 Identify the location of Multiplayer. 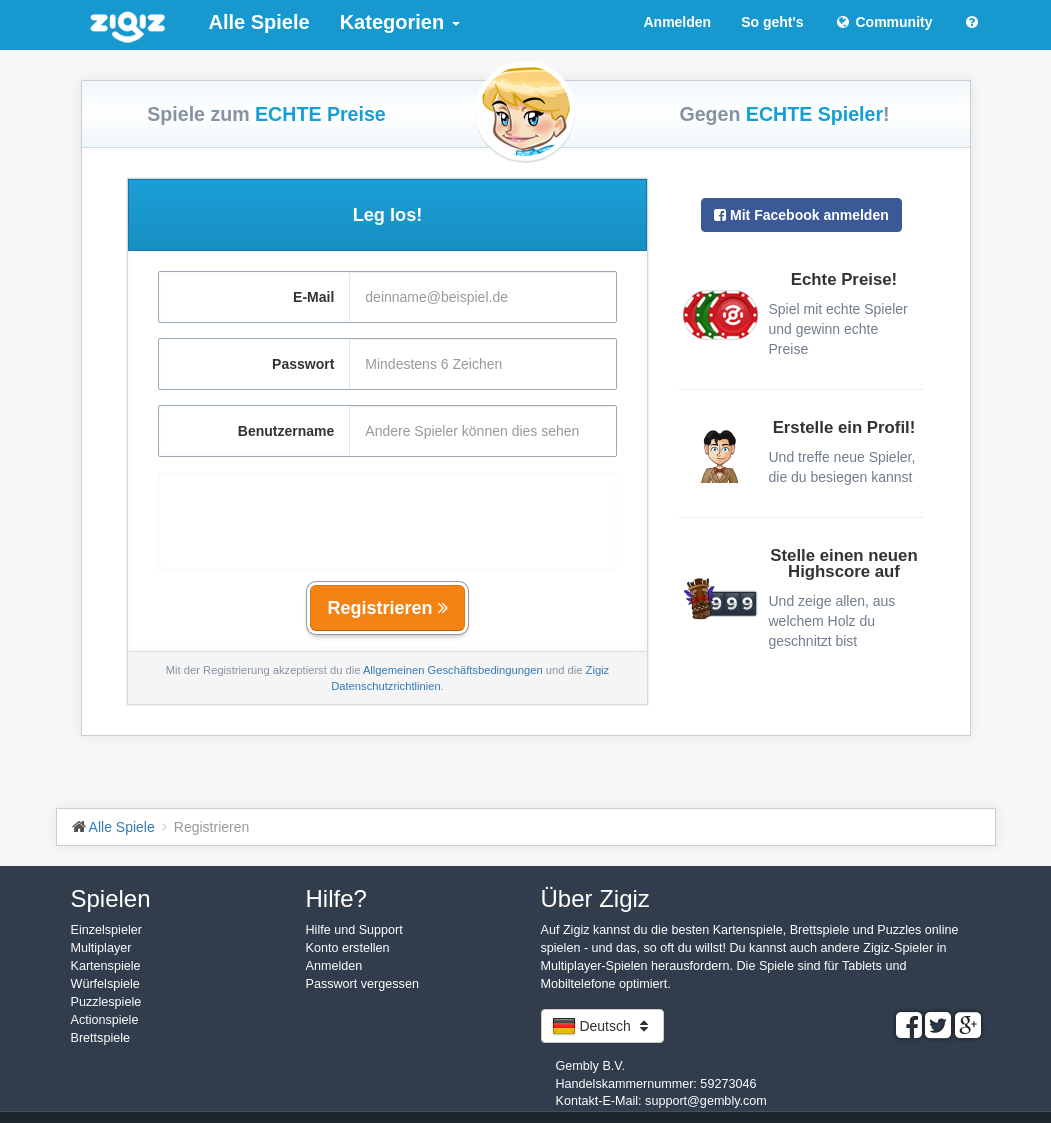
(101, 948).